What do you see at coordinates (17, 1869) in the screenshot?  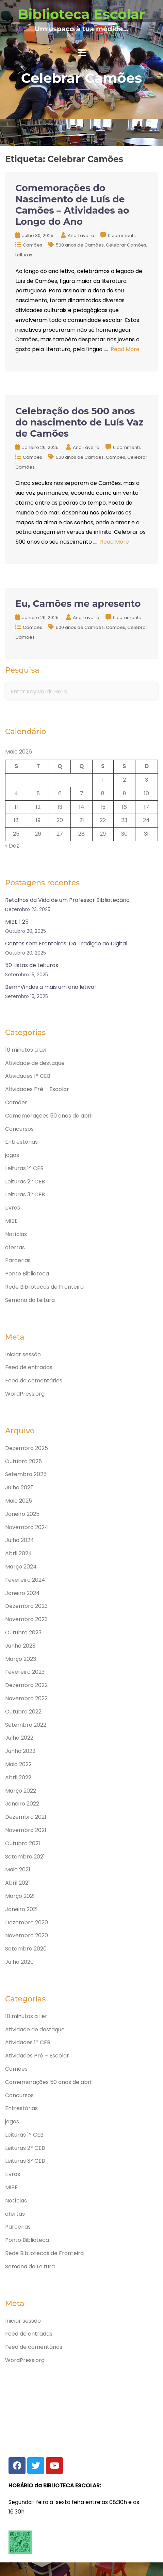 I see `Maio 2021` at bounding box center [17, 1869].